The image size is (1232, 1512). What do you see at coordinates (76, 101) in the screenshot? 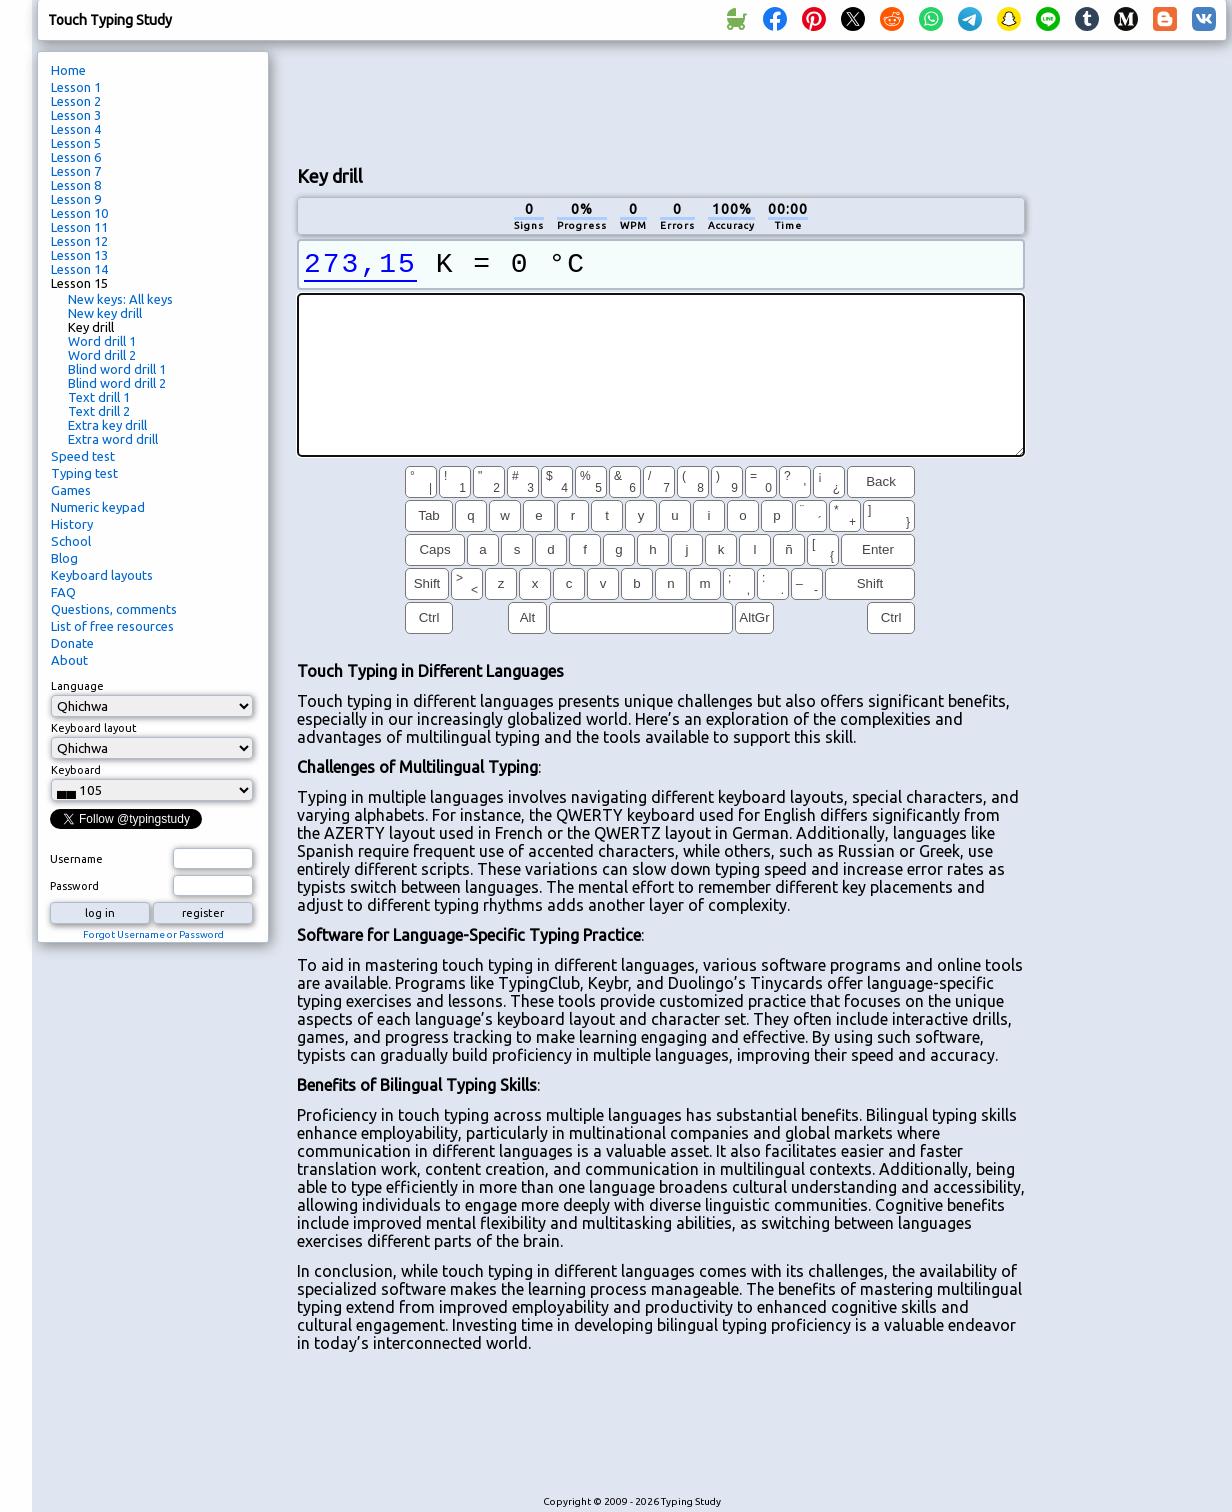
I see `Lesson 2` at bounding box center [76, 101].